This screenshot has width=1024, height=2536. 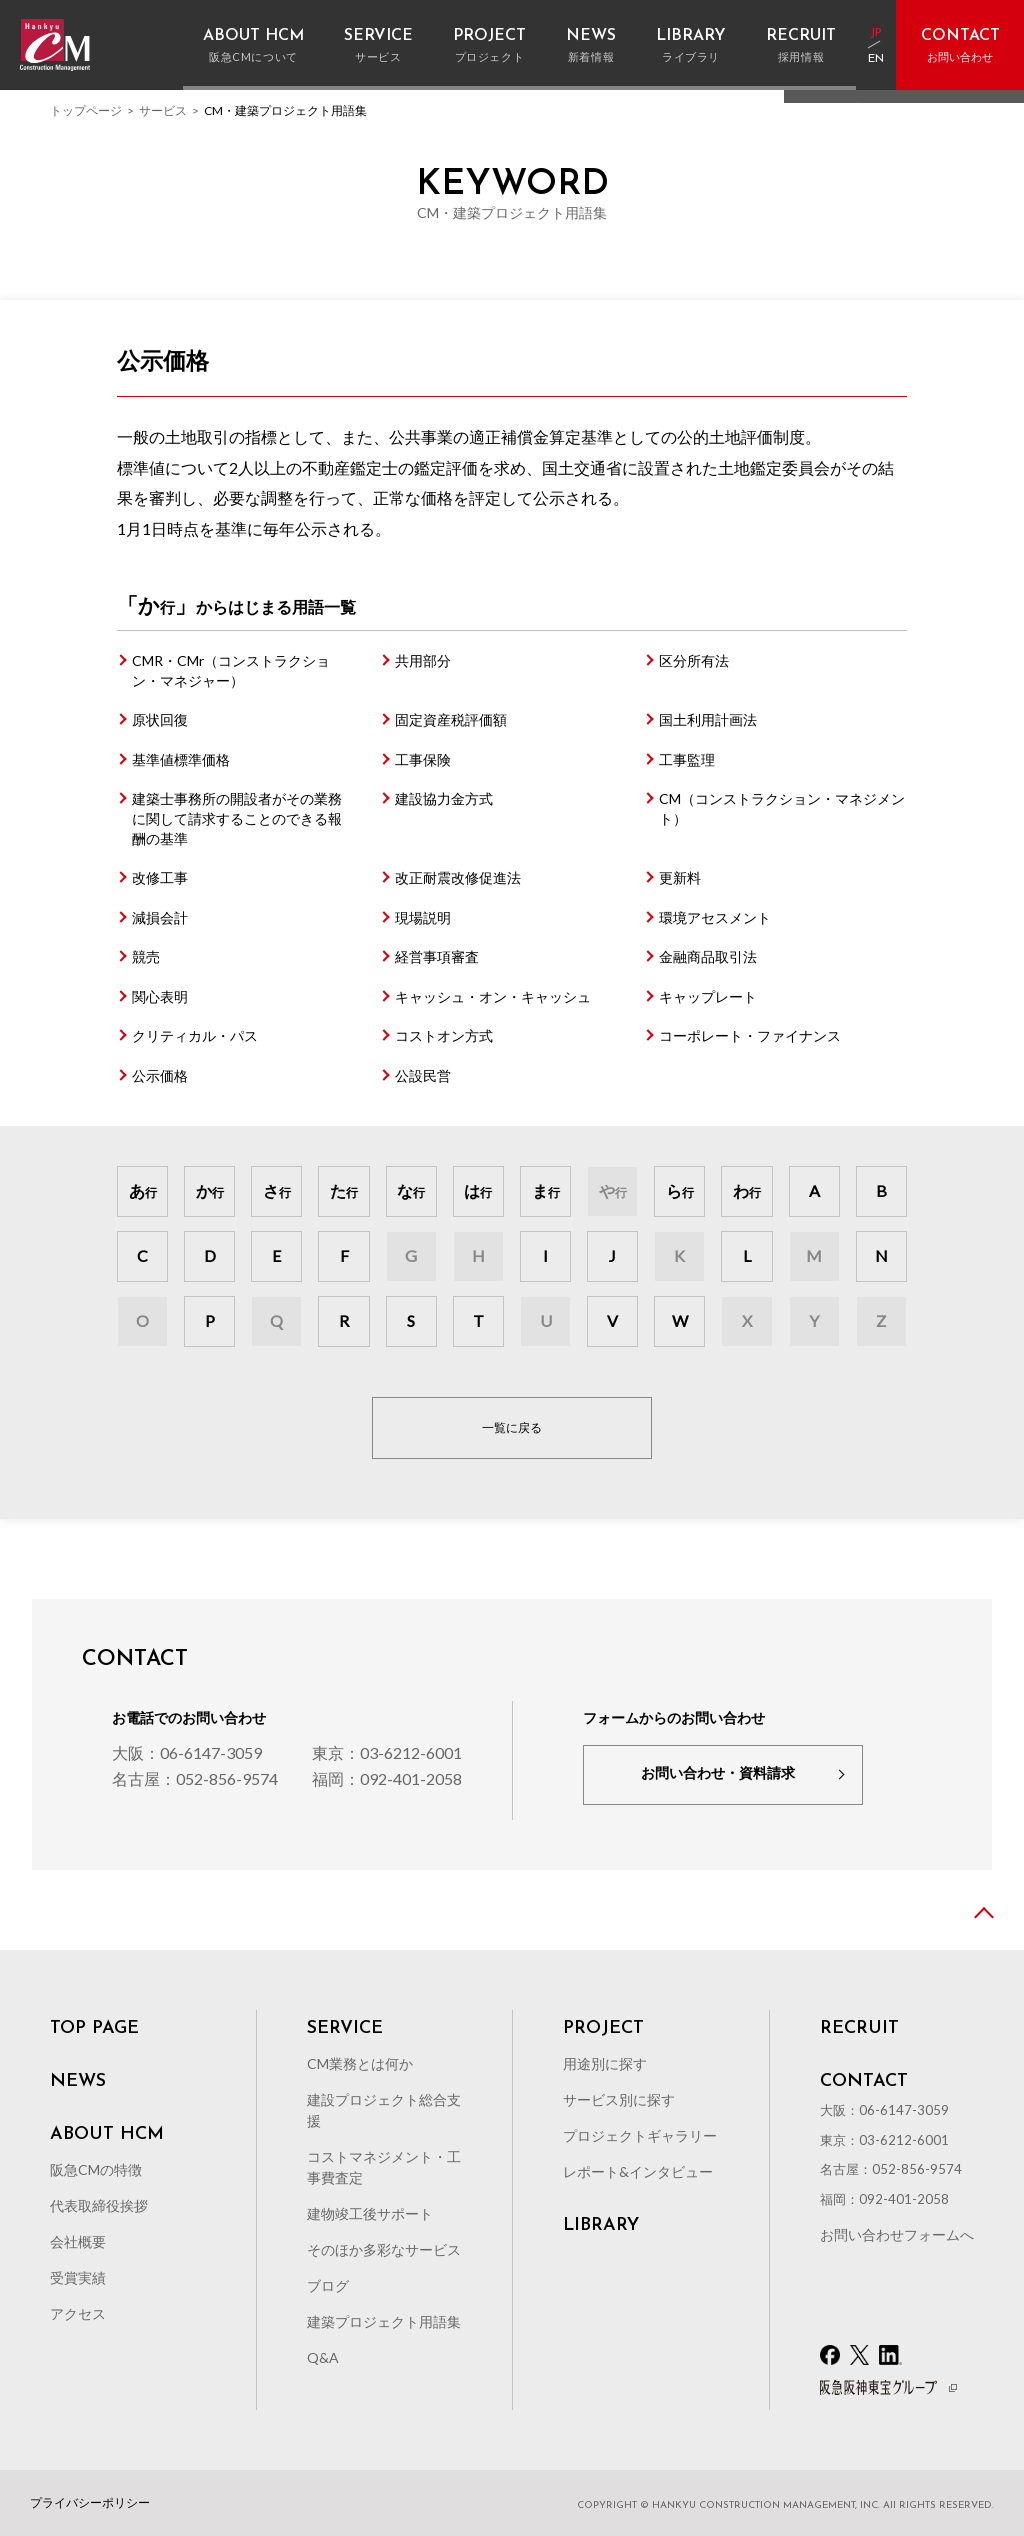 I want to click on レポート&インタビュー, so click(x=638, y=2171).